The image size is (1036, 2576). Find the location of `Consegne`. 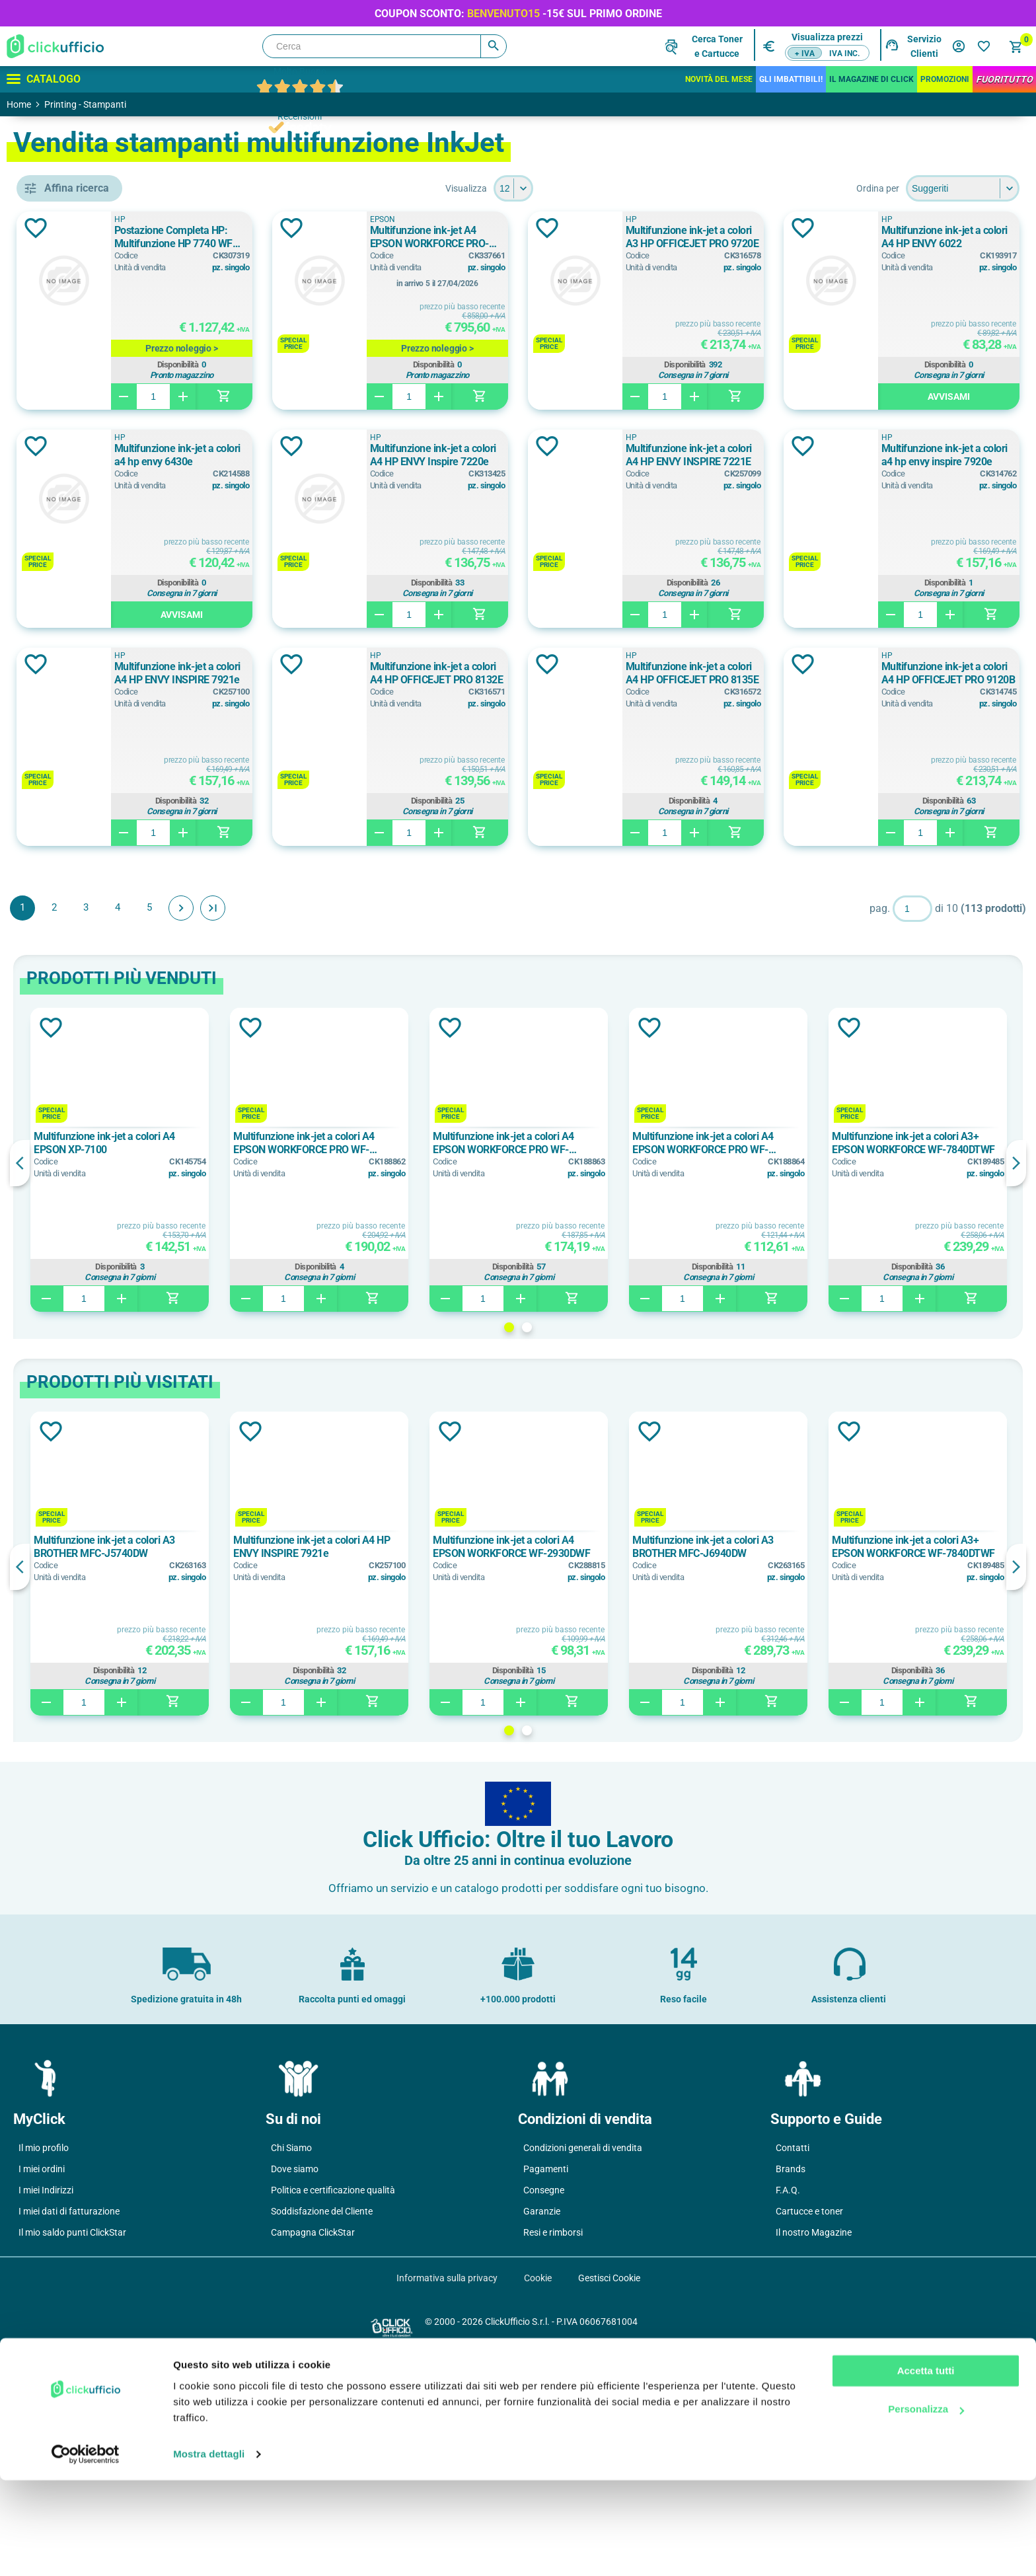

Consegne is located at coordinates (543, 2408).